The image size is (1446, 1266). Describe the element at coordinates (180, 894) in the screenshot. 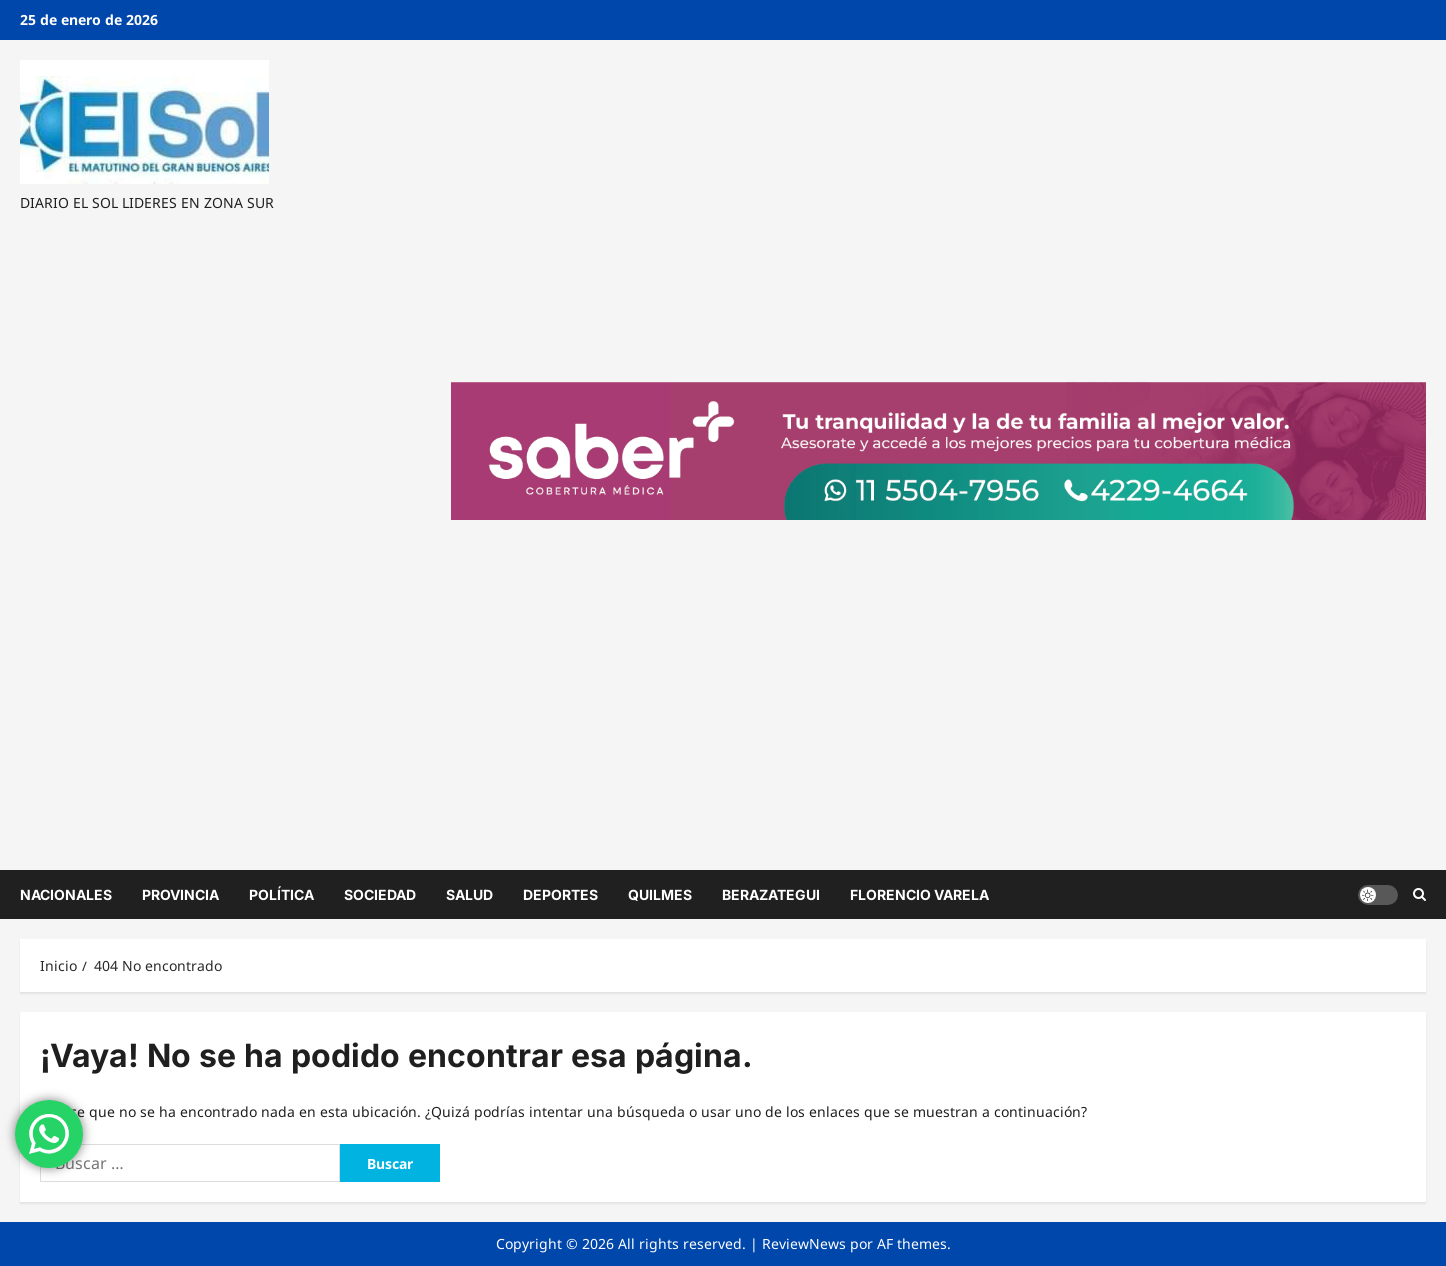

I see `PROVINCIA` at that location.